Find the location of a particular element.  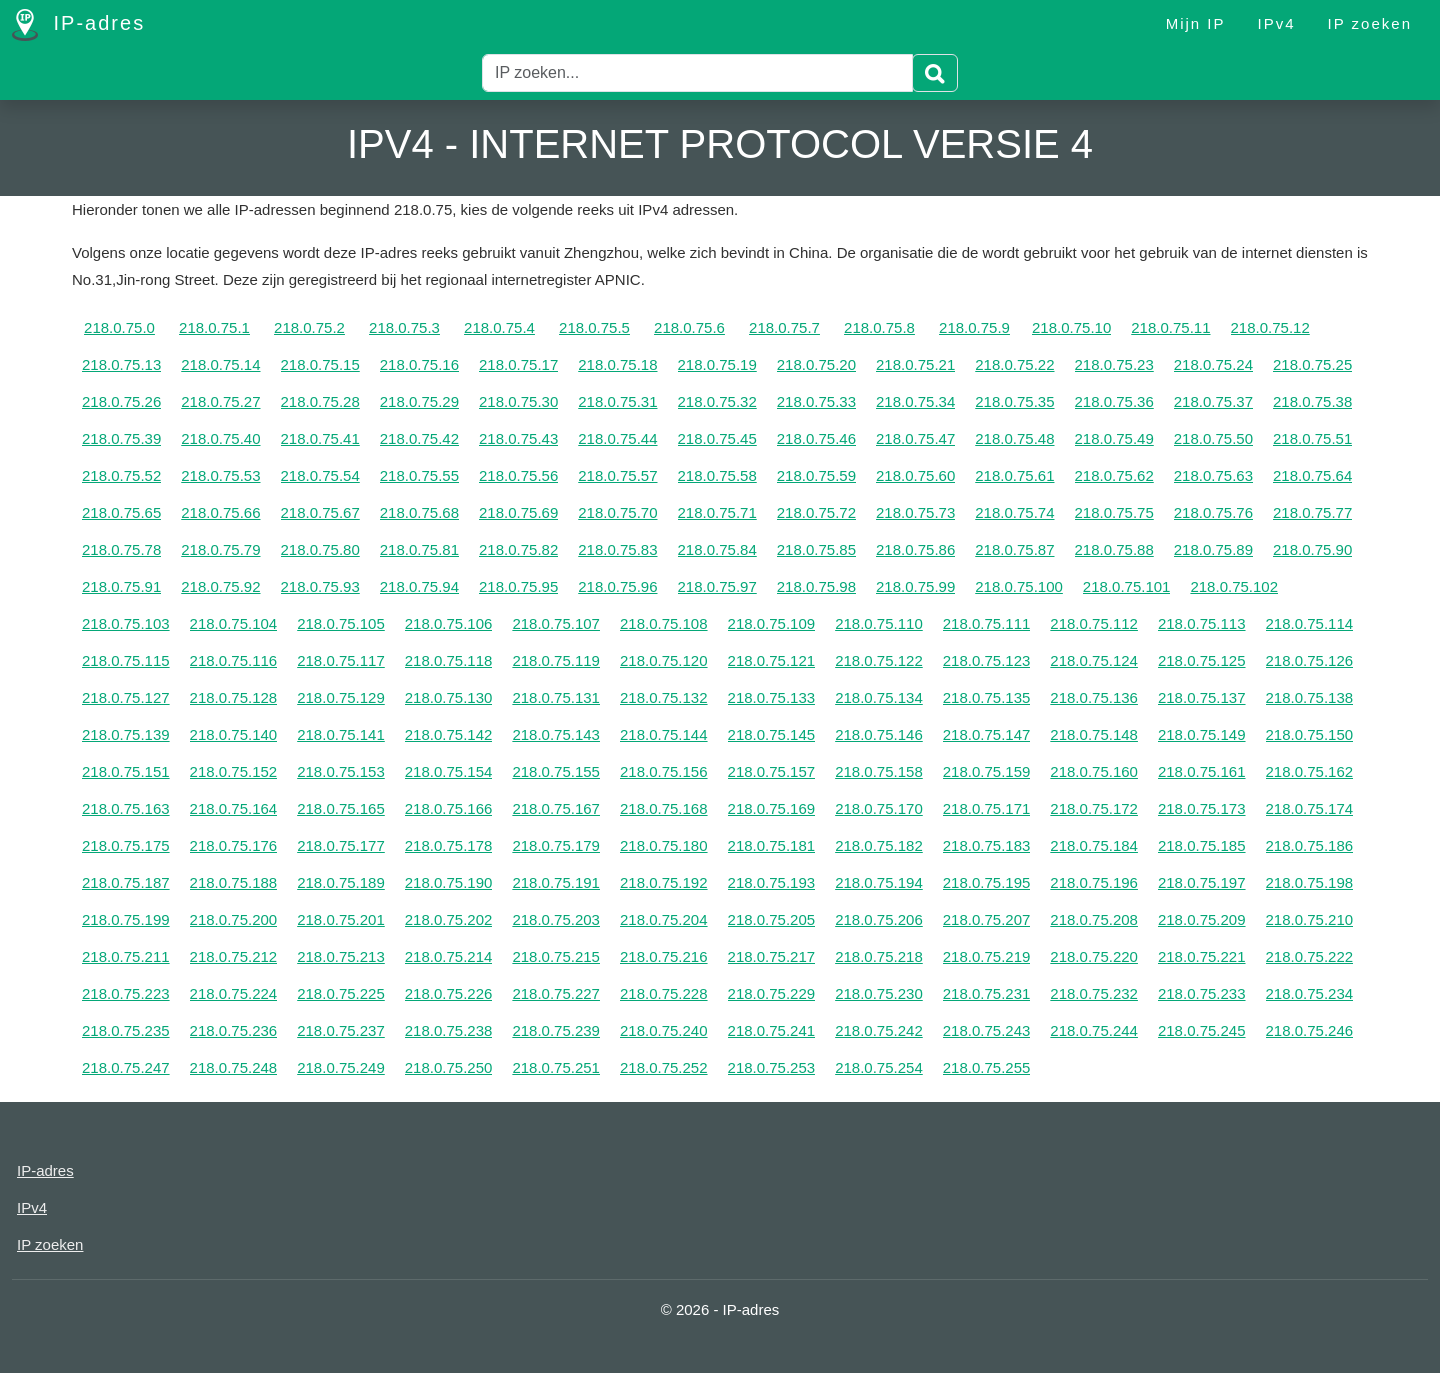

218.0.75.106 is located at coordinates (449, 623).